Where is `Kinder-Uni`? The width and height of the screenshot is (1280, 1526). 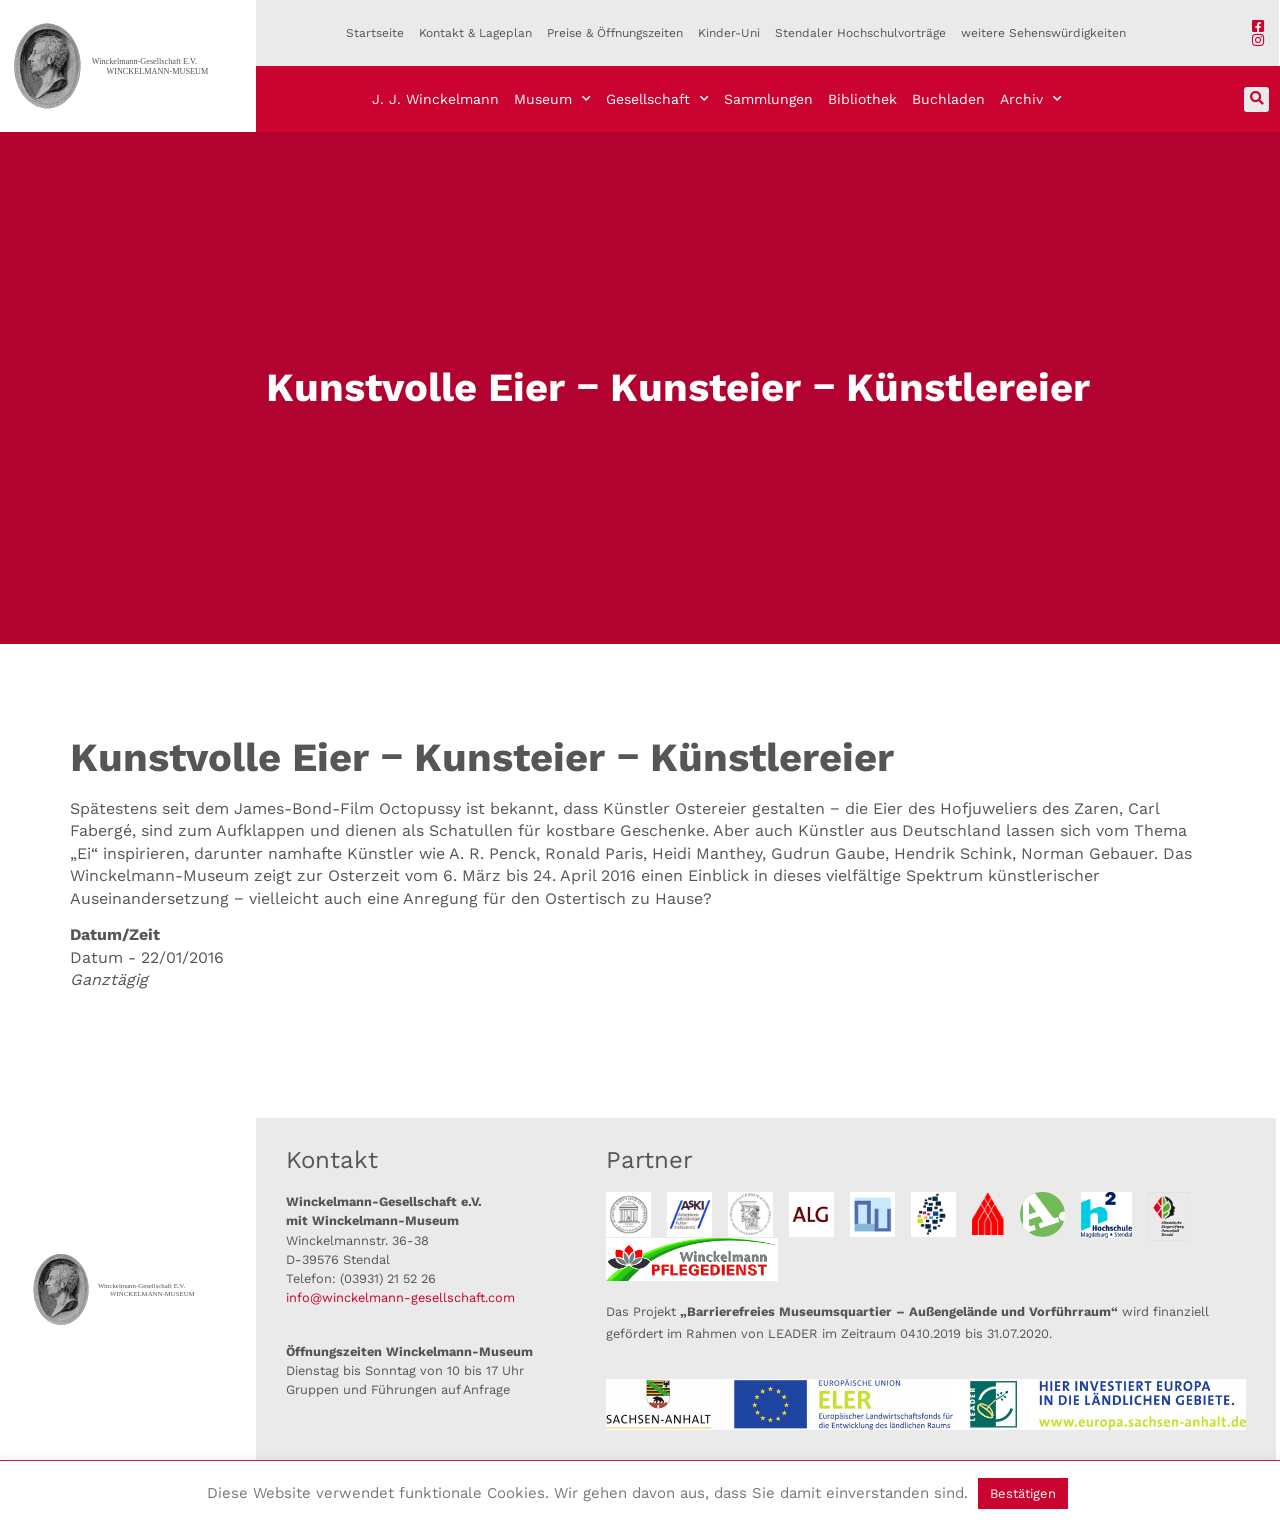
Kinder-Uni is located at coordinates (729, 33).